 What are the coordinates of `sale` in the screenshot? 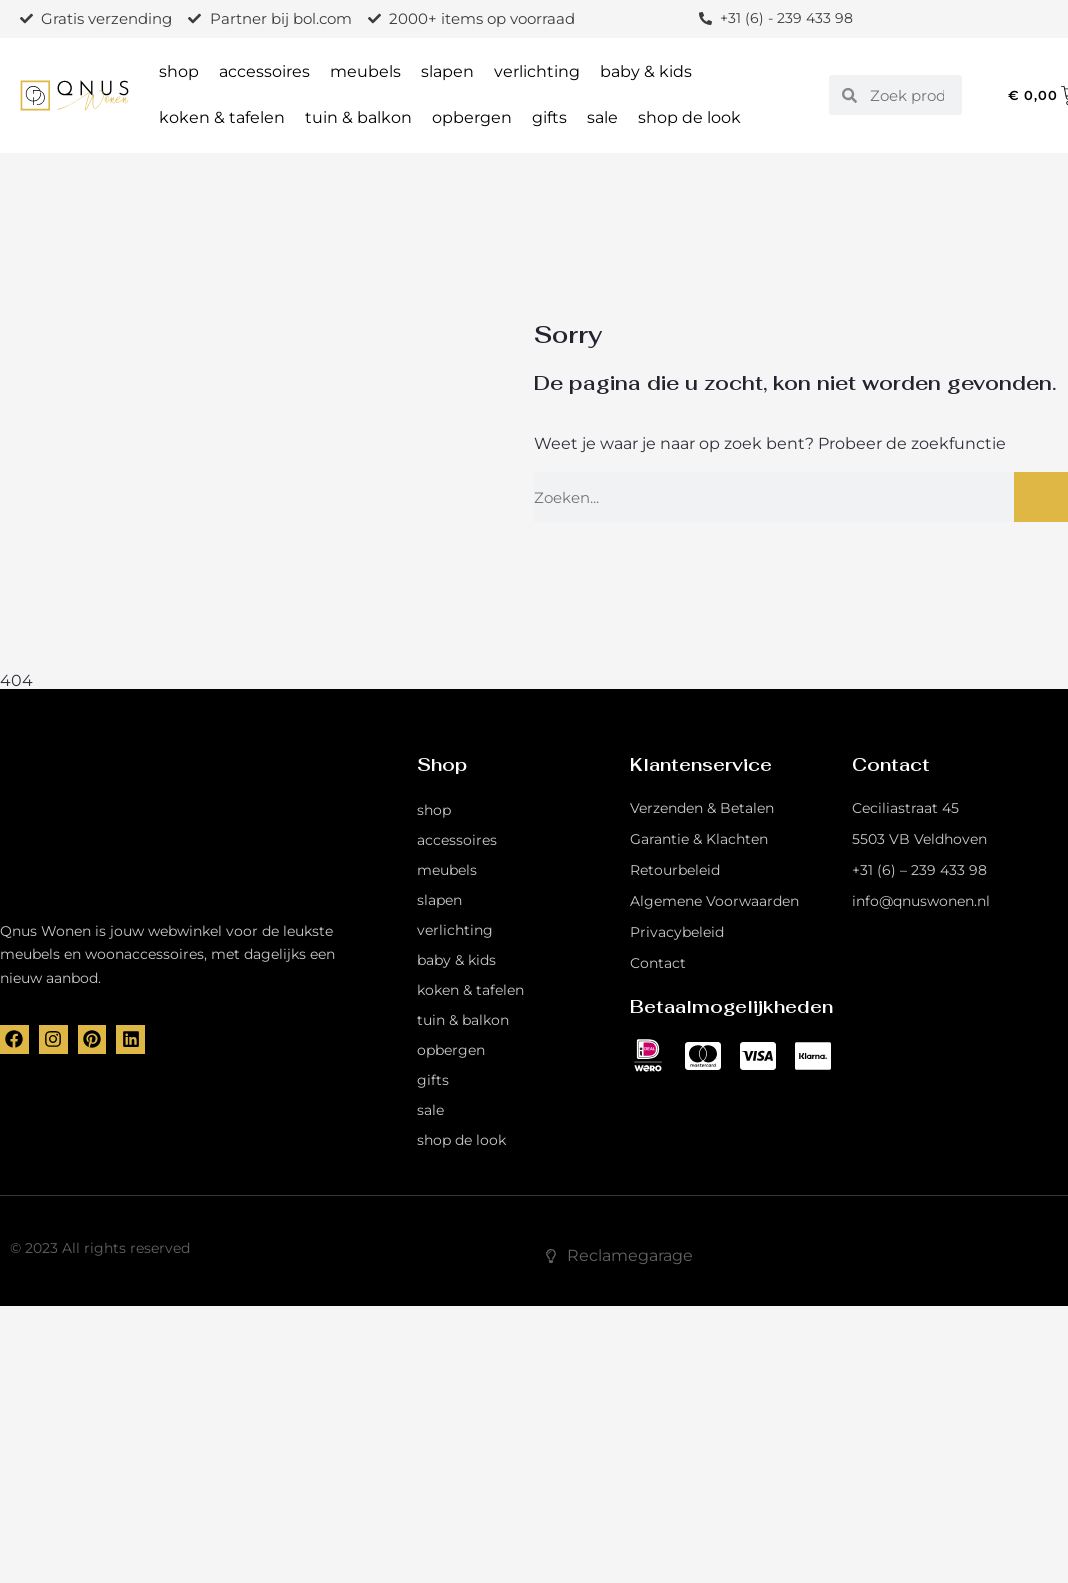 It's located at (602, 117).